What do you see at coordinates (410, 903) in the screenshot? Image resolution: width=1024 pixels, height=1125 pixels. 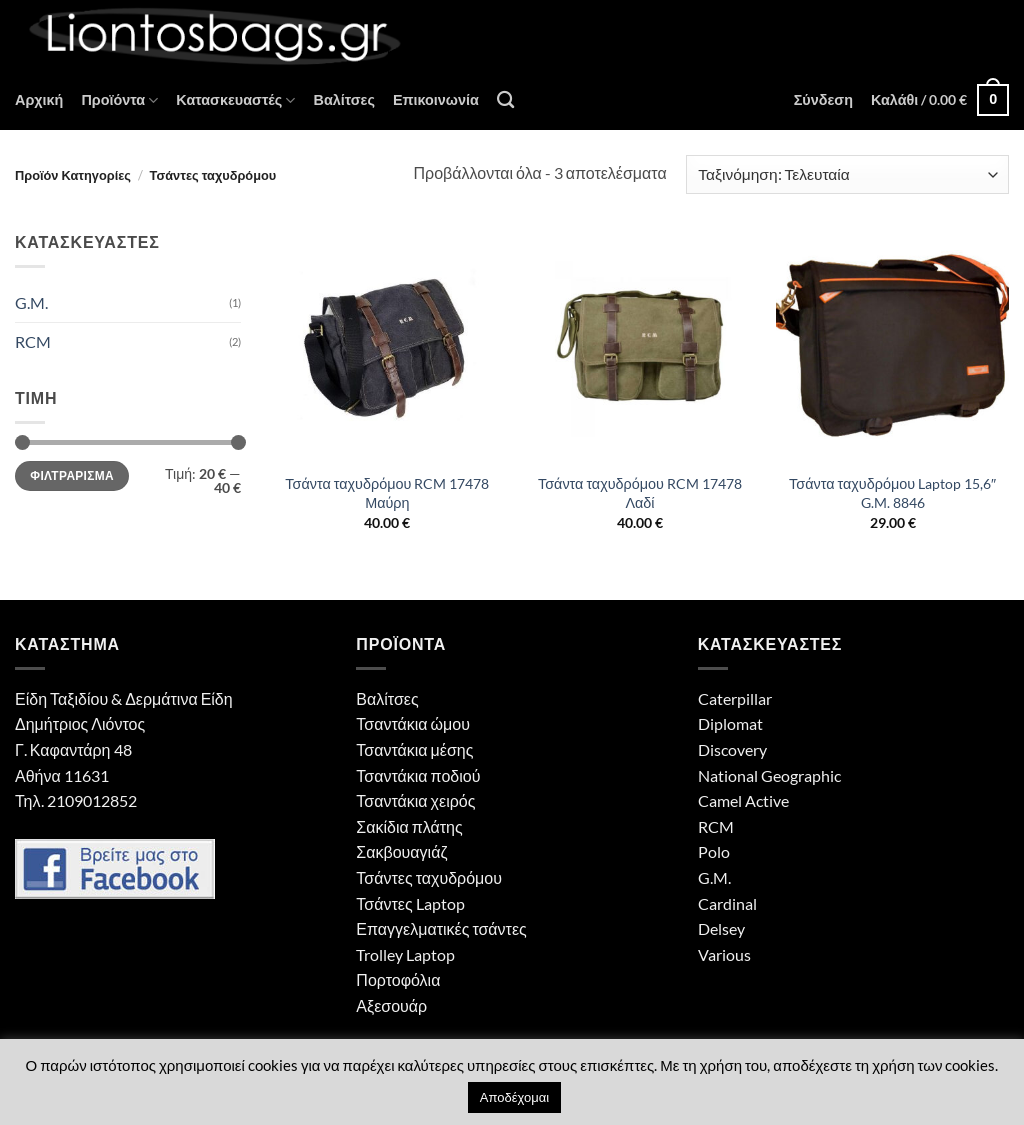 I see `Τσάντες Laptop` at bounding box center [410, 903].